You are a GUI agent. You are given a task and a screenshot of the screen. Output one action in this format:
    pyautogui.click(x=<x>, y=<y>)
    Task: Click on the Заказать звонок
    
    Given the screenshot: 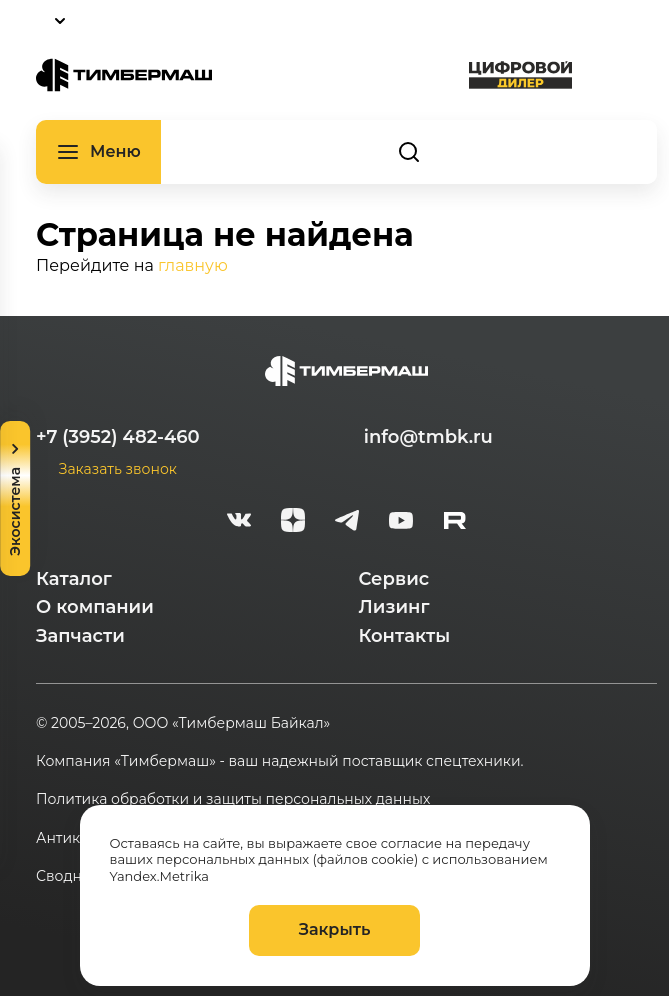 What is the action you would take?
    pyautogui.click(x=118, y=469)
    